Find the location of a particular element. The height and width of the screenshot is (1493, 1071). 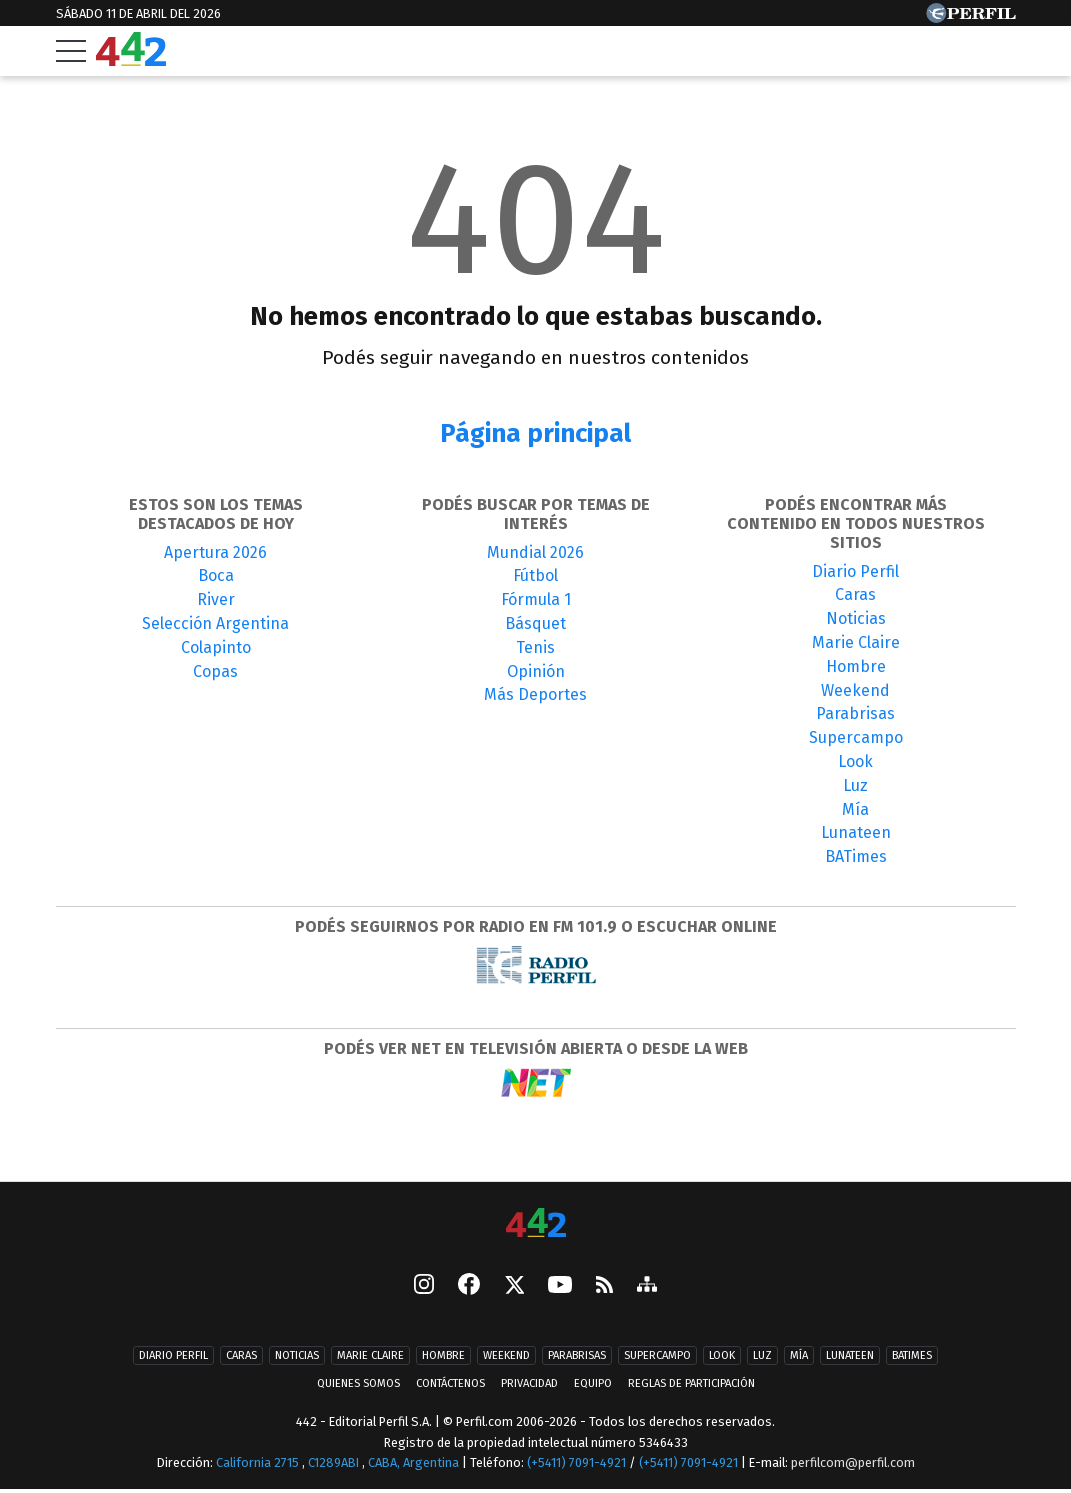

Marie Claire is located at coordinates (856, 642).